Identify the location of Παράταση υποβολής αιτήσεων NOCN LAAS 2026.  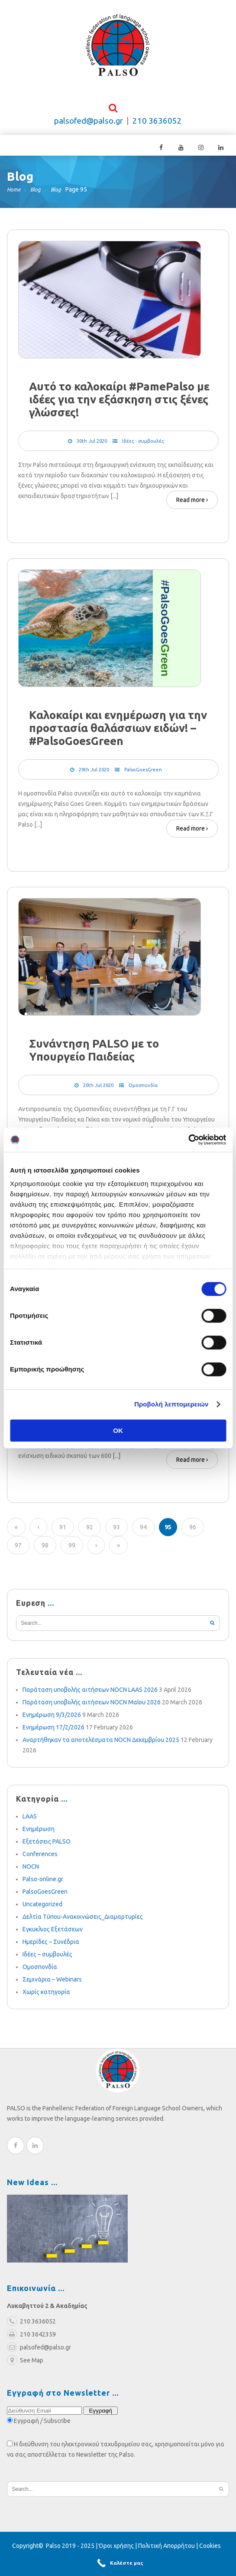
(90, 1706).